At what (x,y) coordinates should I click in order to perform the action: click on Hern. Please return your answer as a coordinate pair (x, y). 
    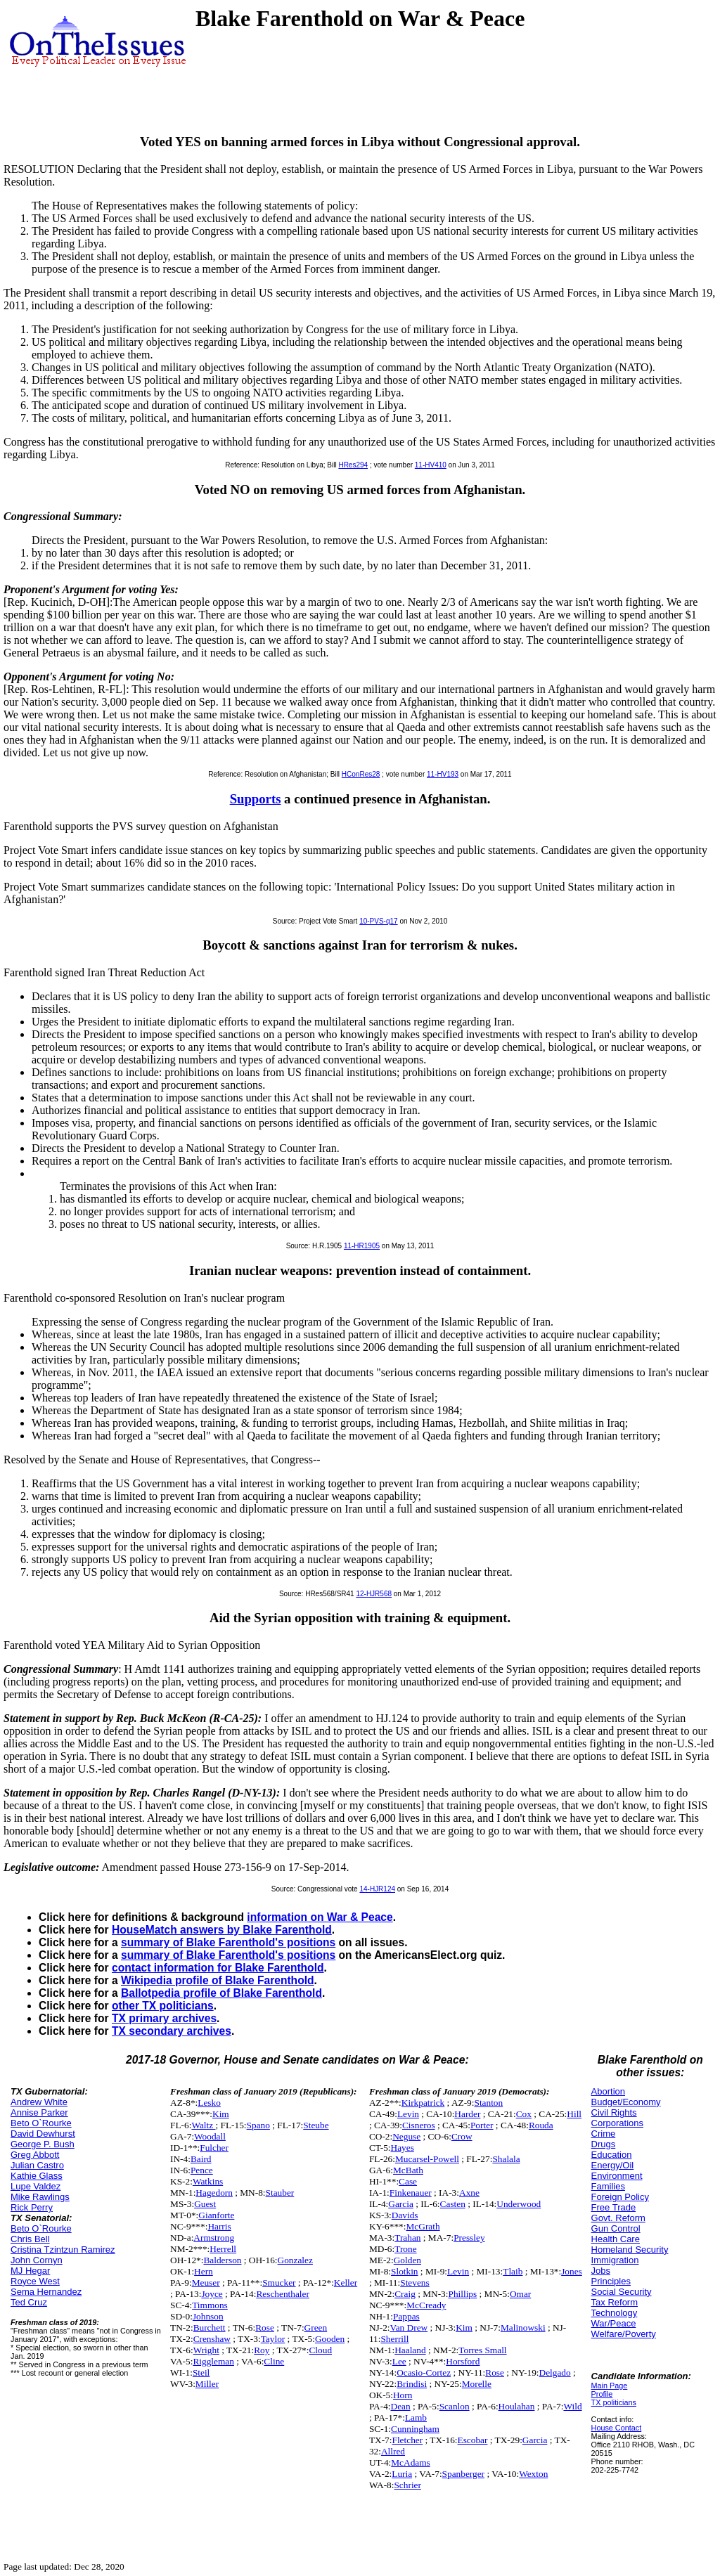
    Looking at the image, I should click on (203, 2271).